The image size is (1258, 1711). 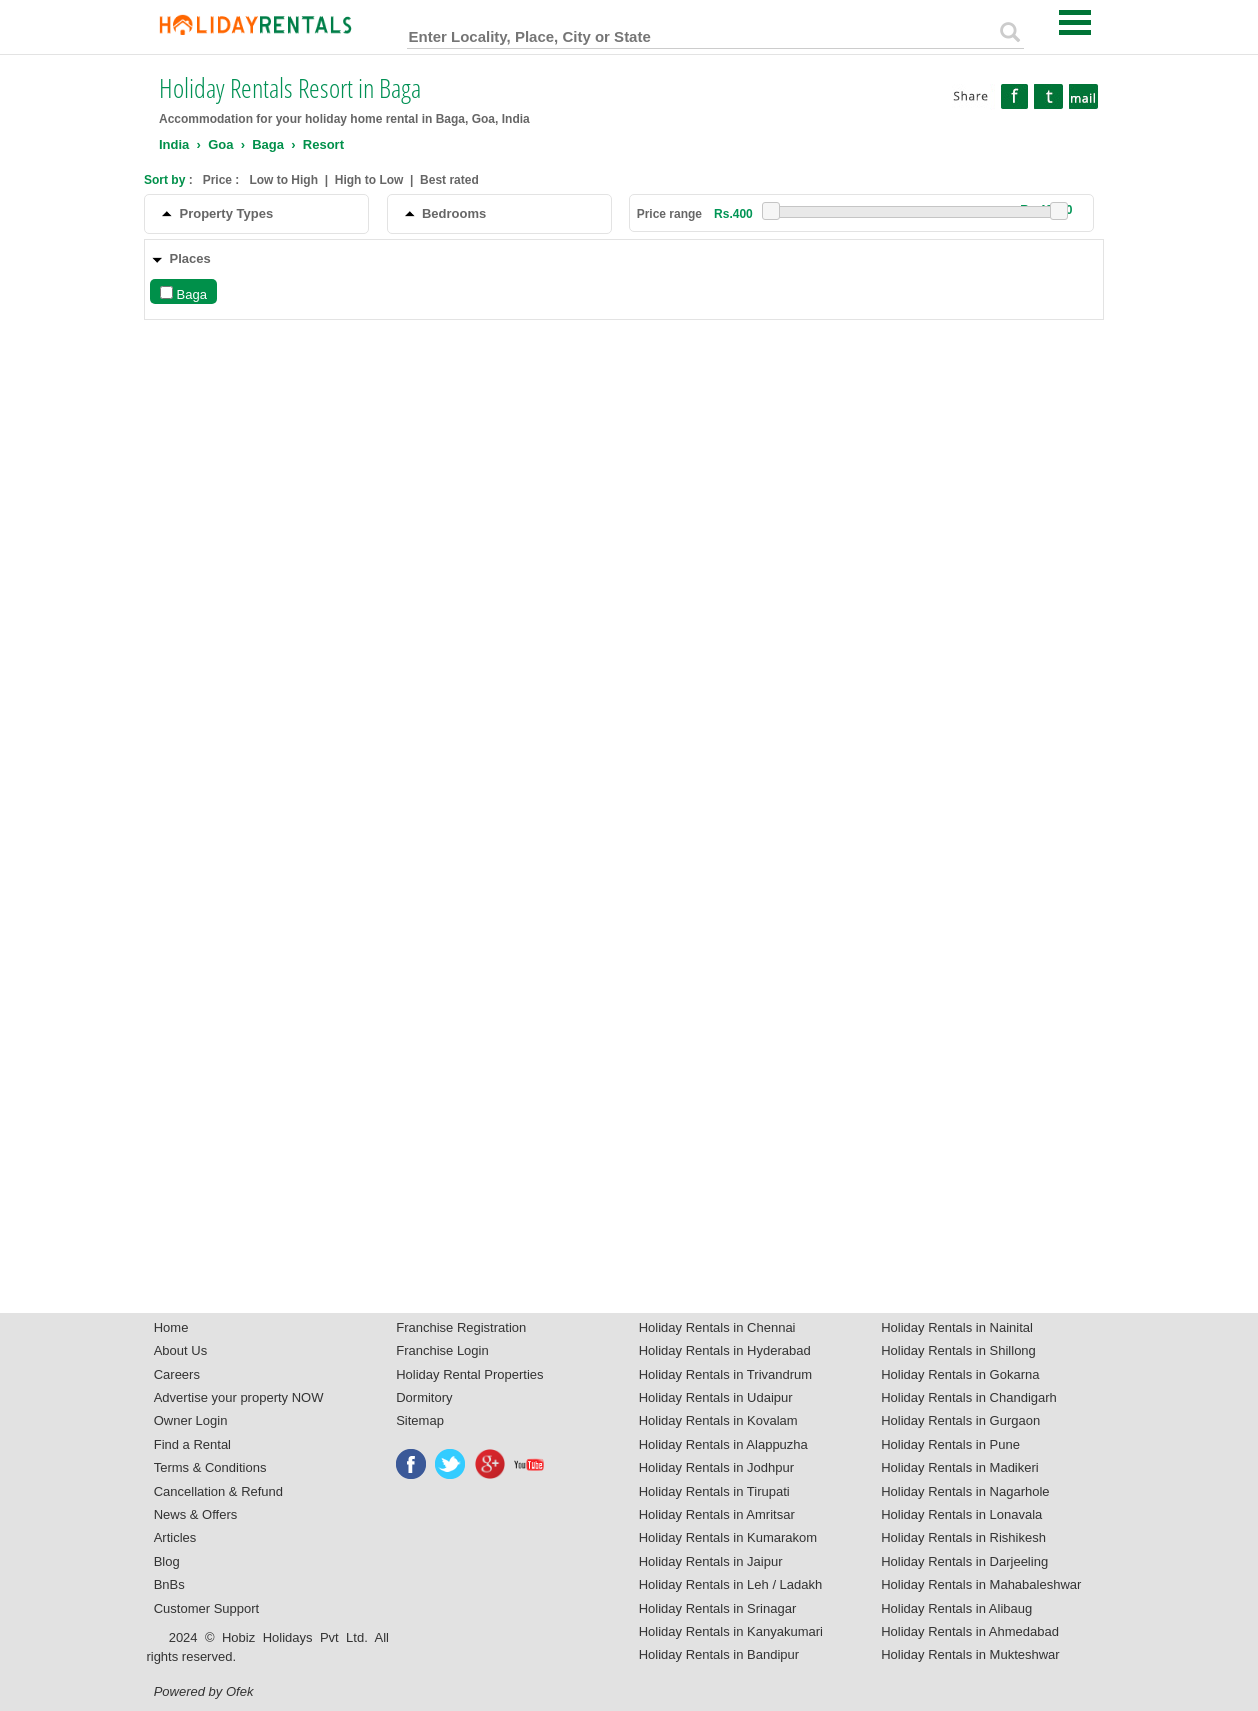 What do you see at coordinates (728, 1537) in the screenshot?
I see `Holiday Rentals in Kumarakom` at bounding box center [728, 1537].